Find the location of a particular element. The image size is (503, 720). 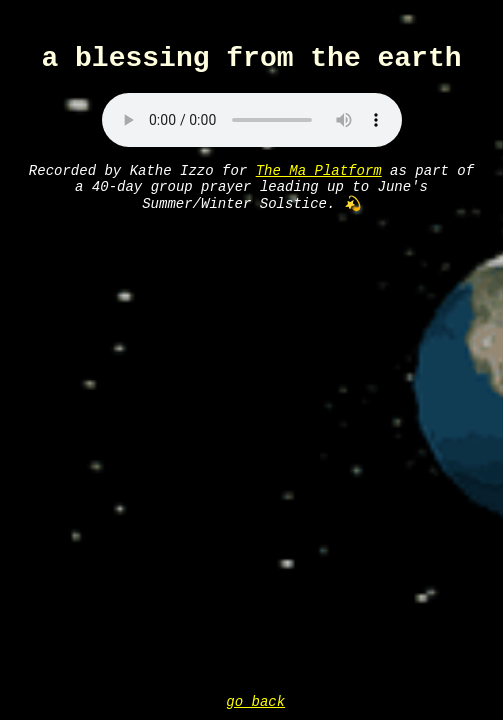

The Ma Platform is located at coordinates (319, 179).